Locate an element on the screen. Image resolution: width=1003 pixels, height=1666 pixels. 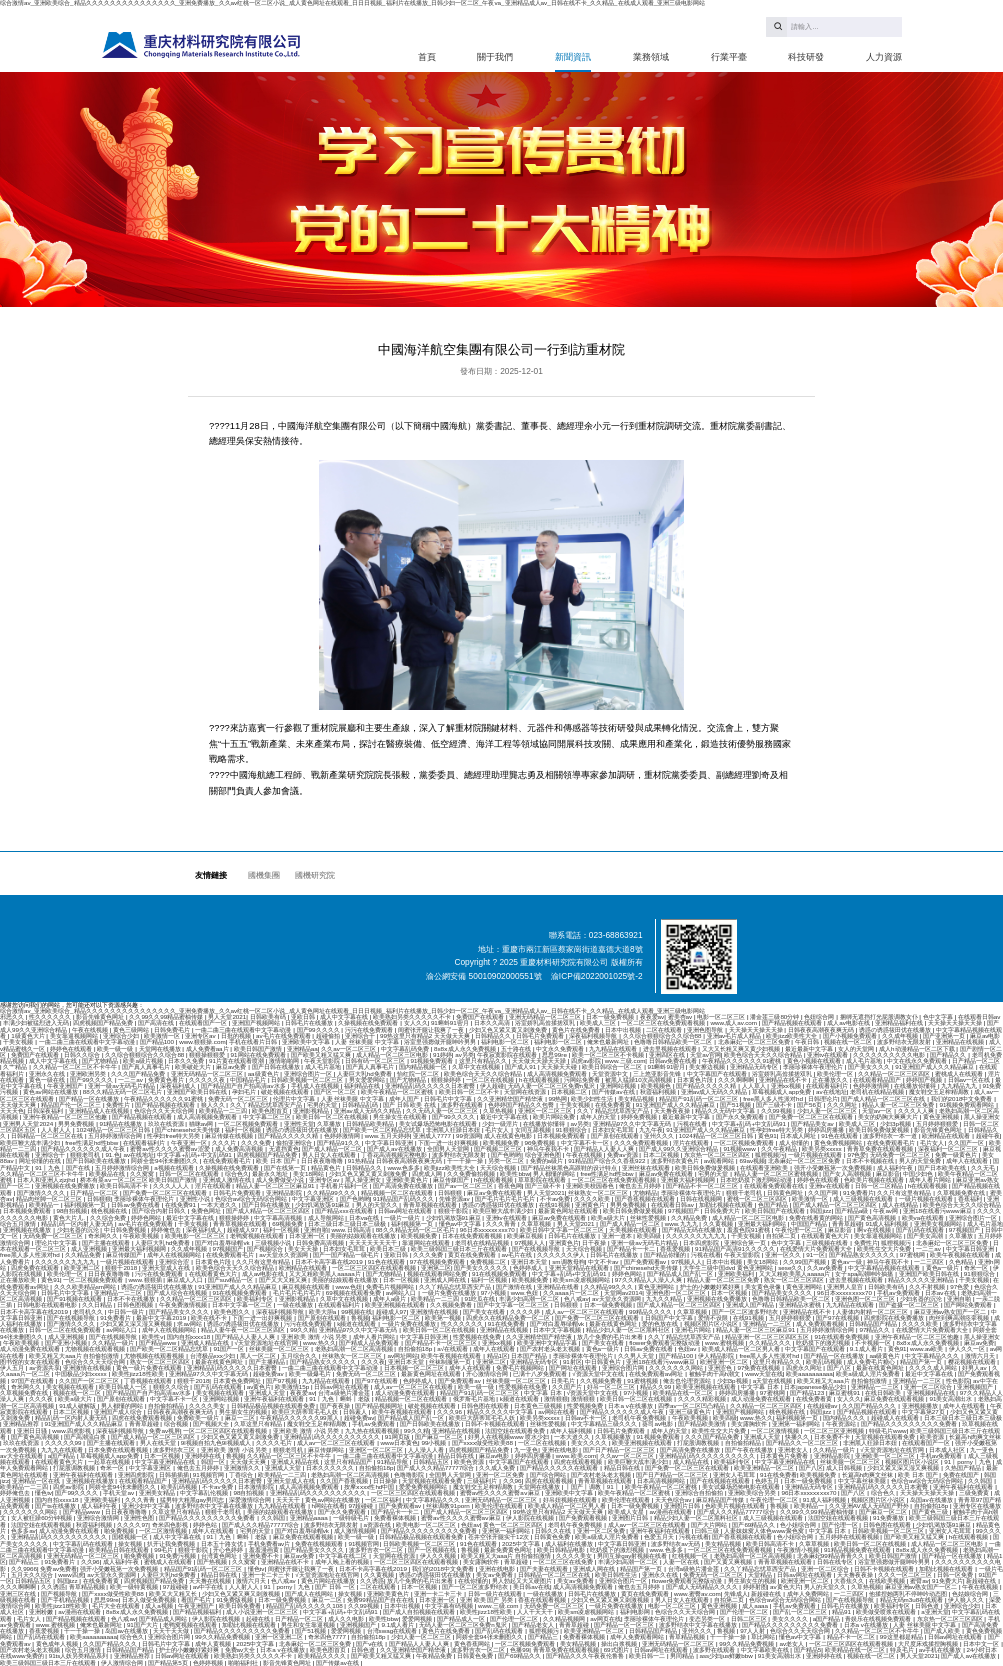
av毛片在线 is located at coordinates (518, 1254).